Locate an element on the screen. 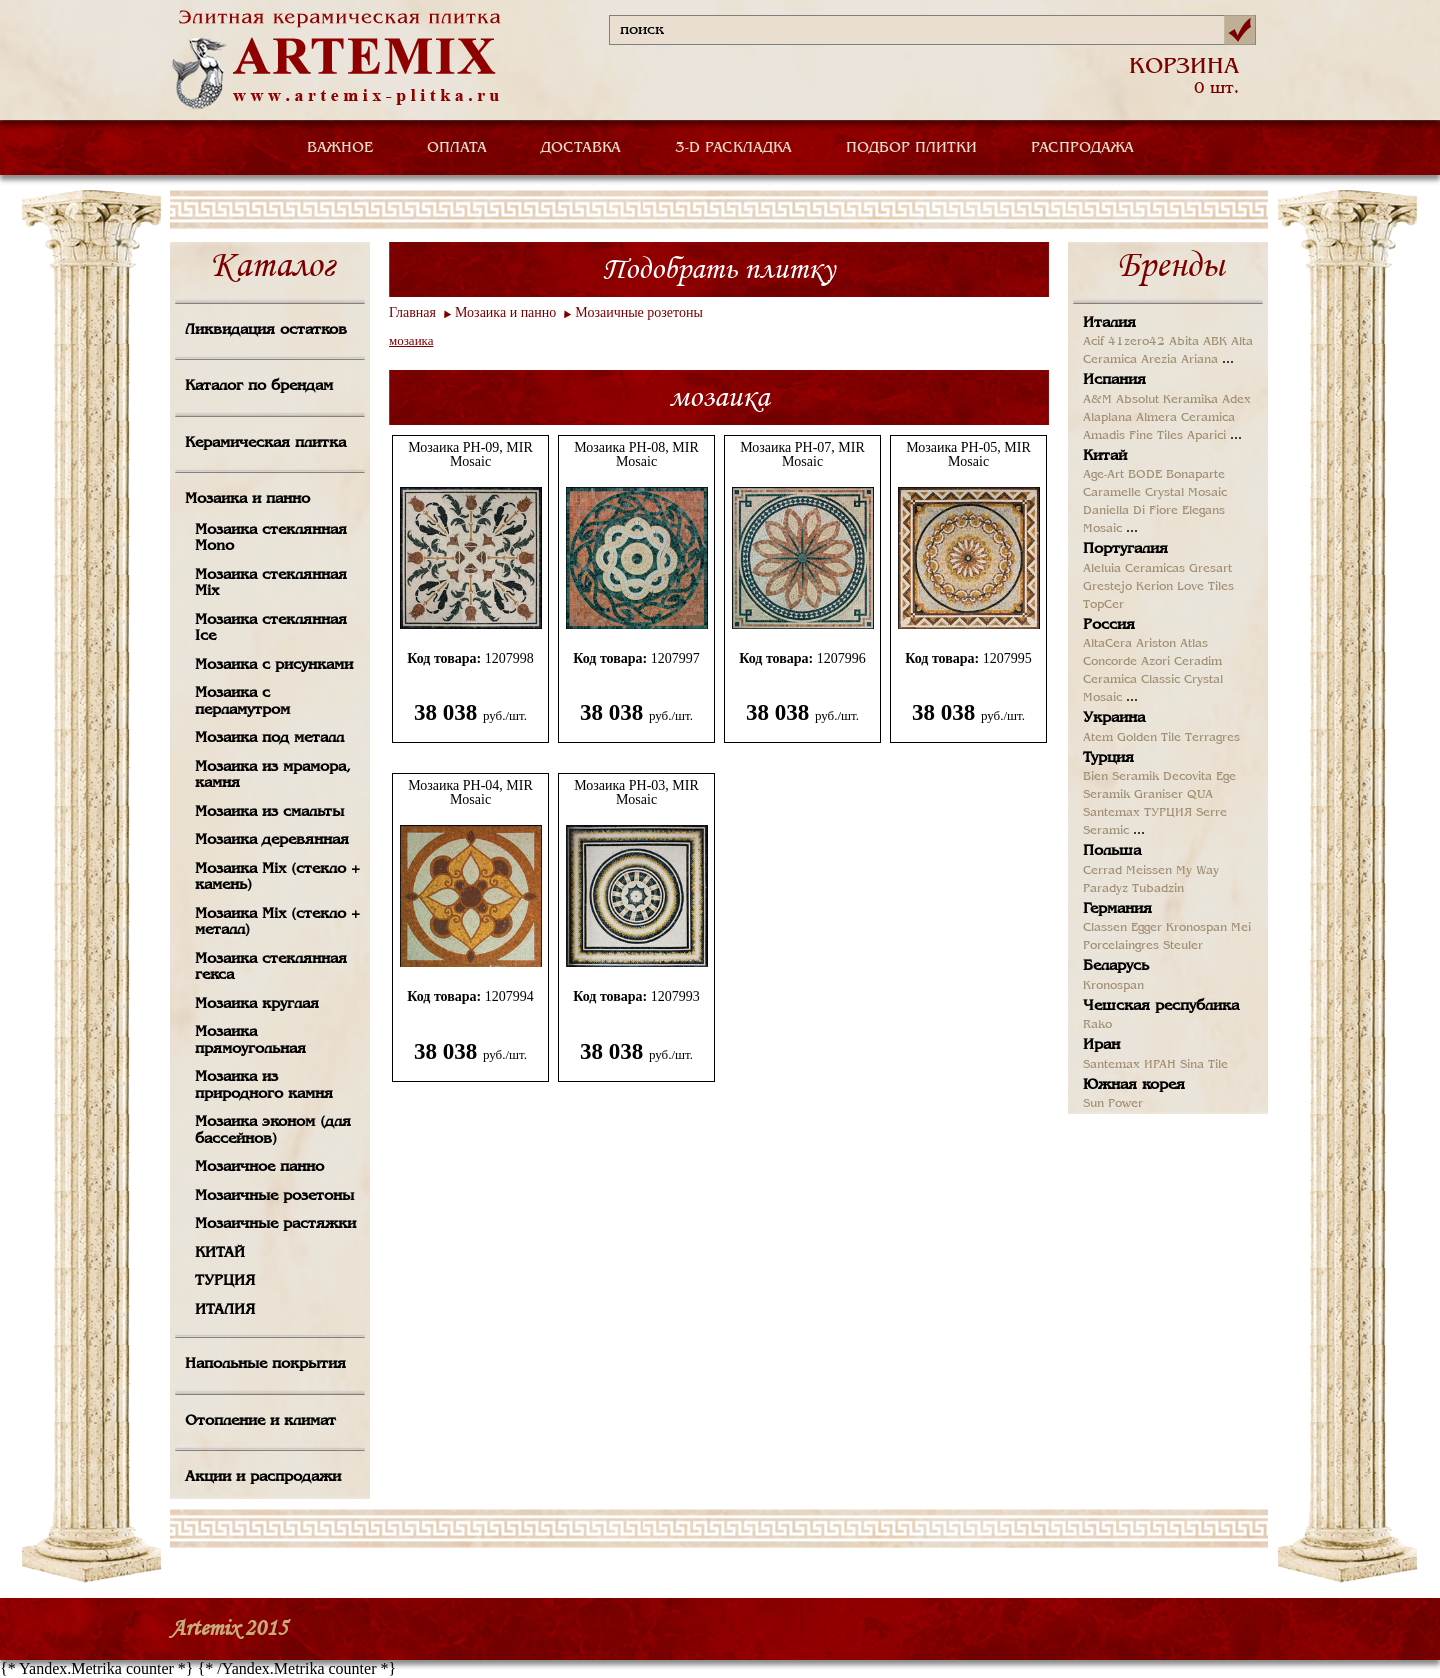 This screenshot has width=1440, height=1678. Acif is located at coordinates (1093, 342).